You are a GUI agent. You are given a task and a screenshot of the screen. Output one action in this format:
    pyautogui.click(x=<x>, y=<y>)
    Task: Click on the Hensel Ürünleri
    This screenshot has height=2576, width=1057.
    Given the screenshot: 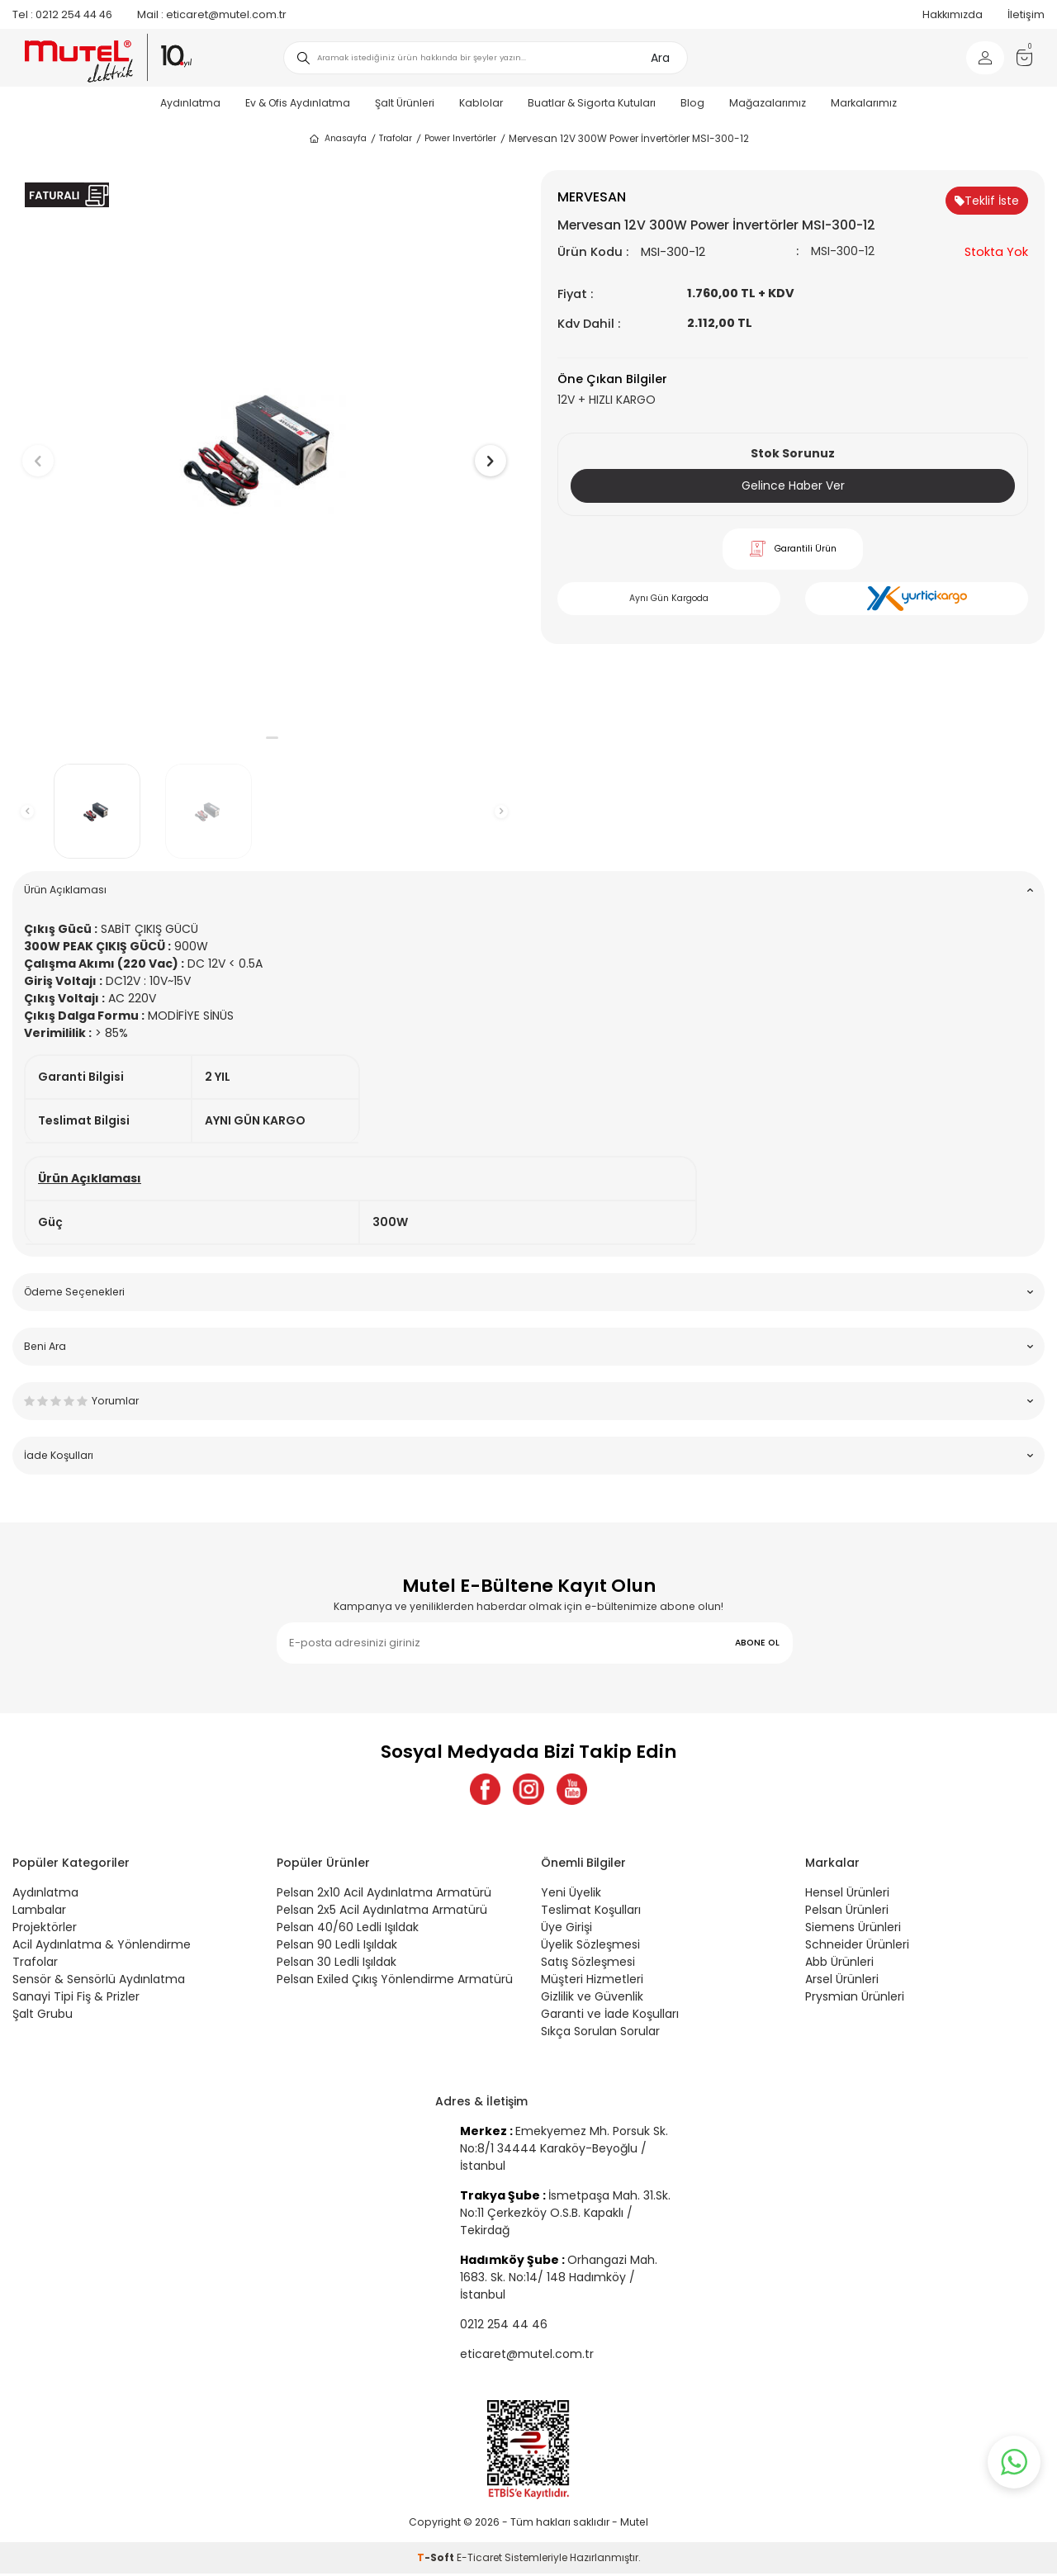 What is the action you would take?
    pyautogui.click(x=847, y=1894)
    